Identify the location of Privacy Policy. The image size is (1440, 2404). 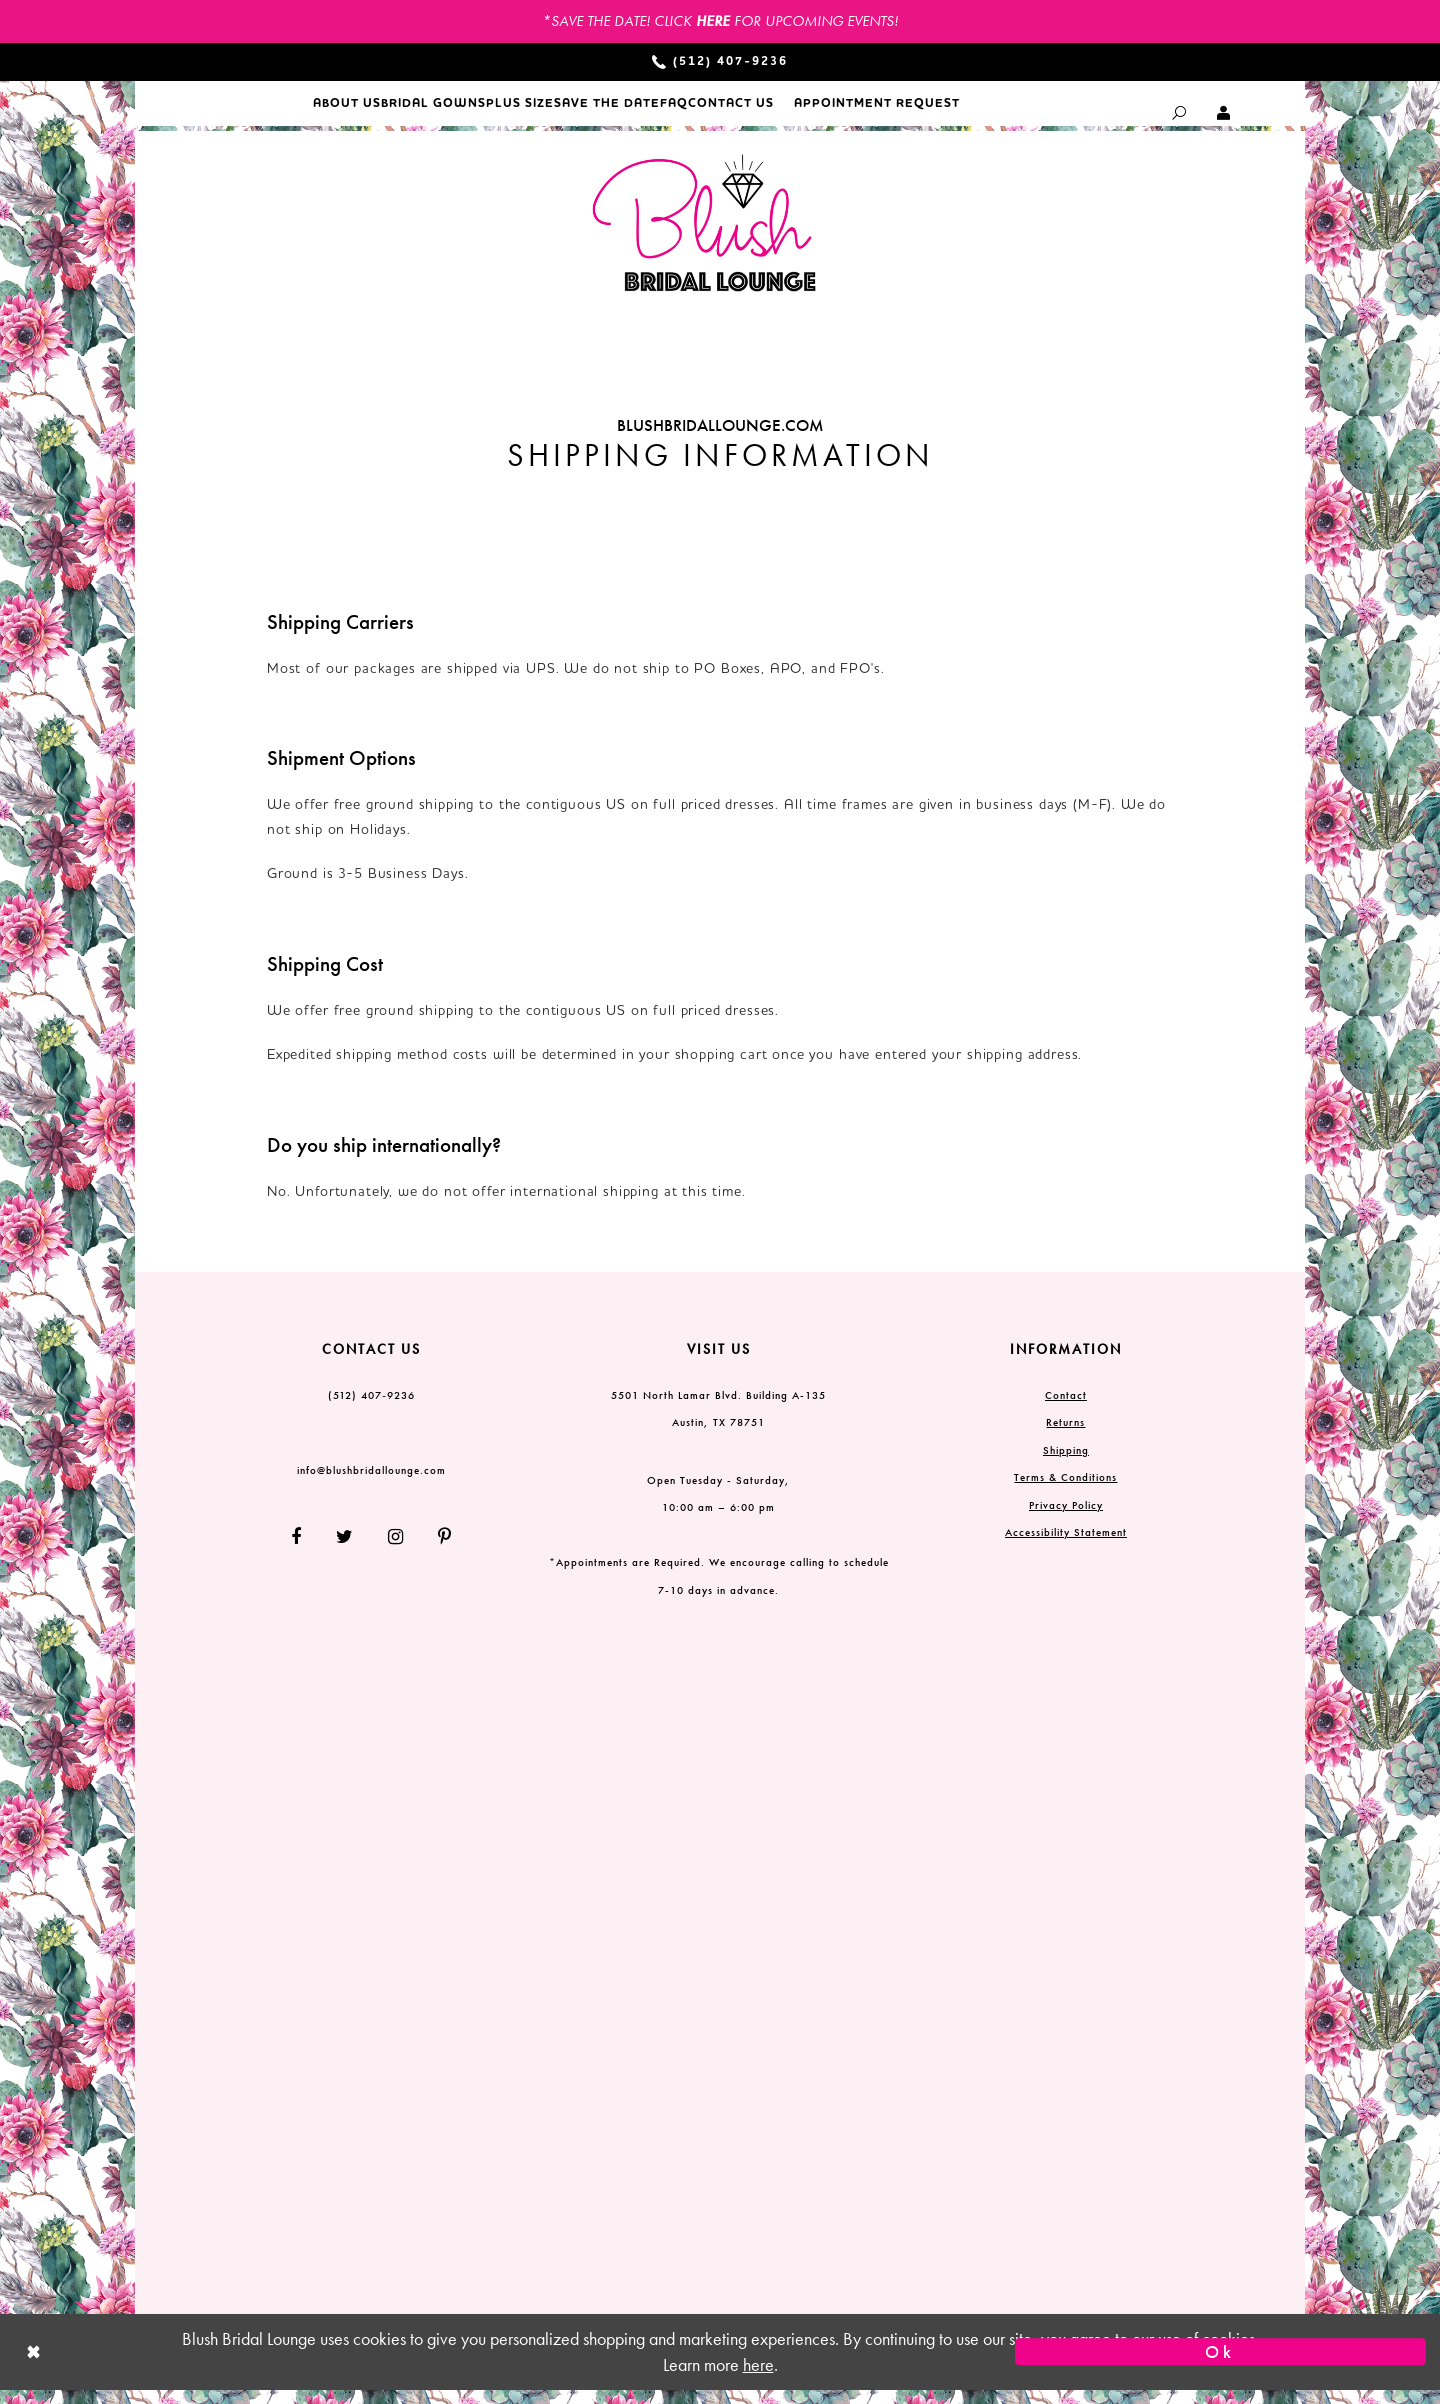
(1066, 1518).